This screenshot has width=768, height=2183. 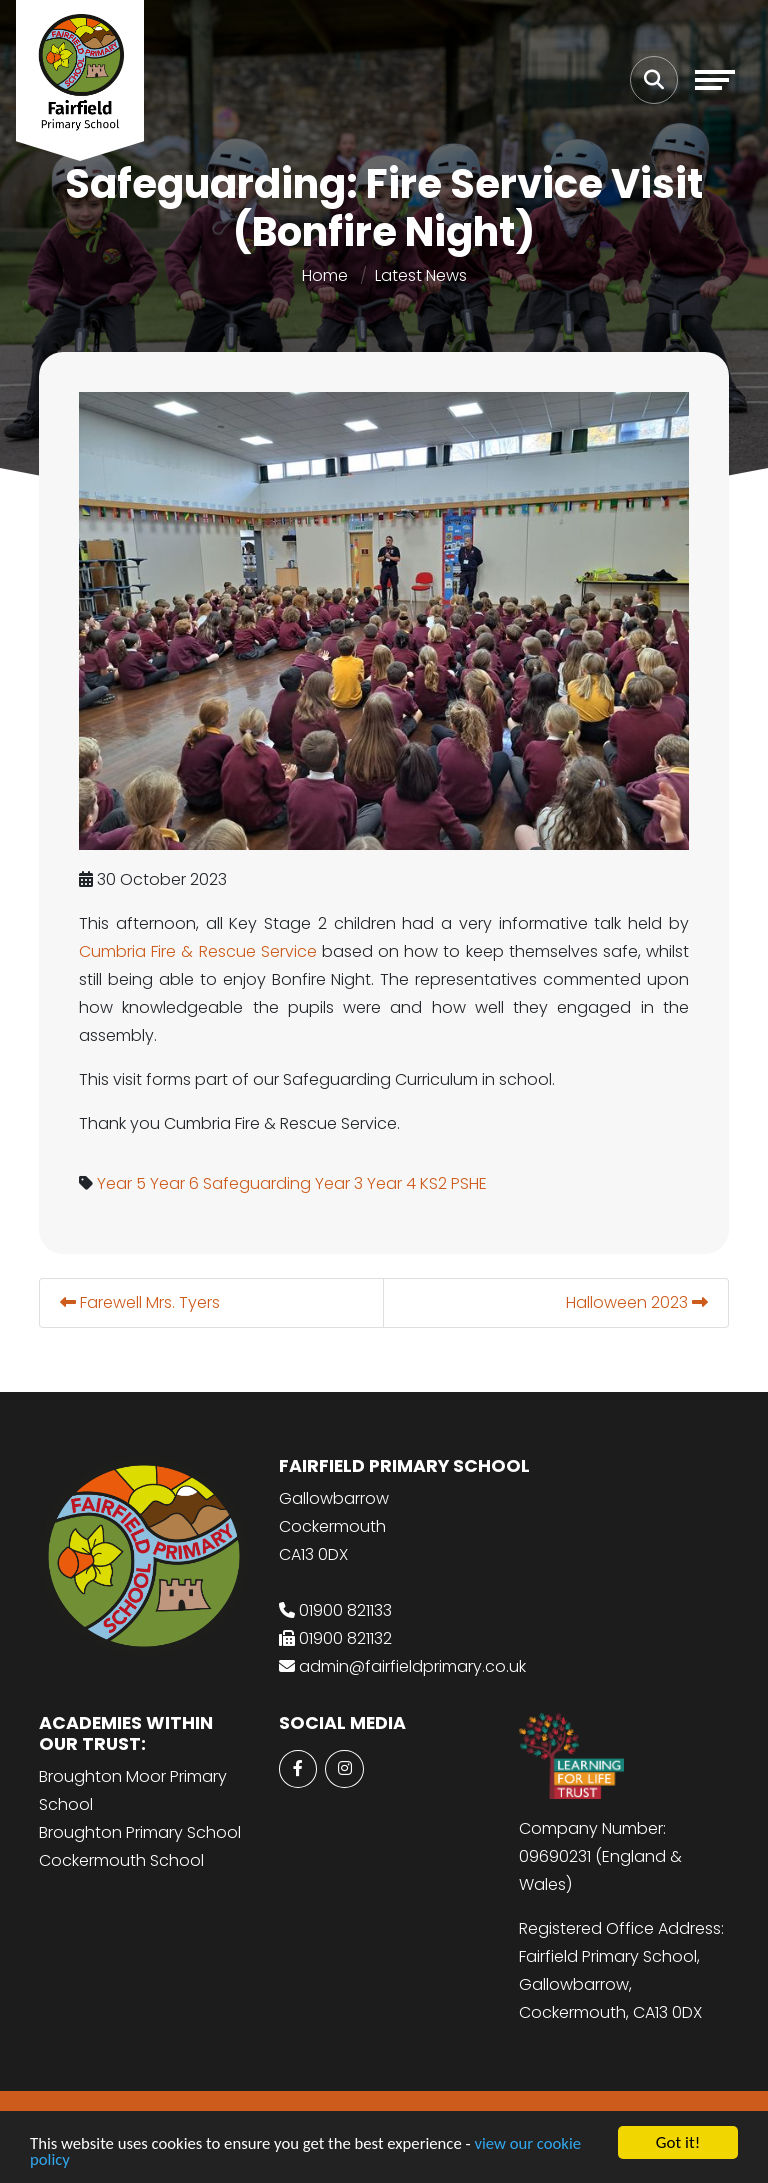 What do you see at coordinates (257, 1183) in the screenshot?
I see `Safeguarding` at bounding box center [257, 1183].